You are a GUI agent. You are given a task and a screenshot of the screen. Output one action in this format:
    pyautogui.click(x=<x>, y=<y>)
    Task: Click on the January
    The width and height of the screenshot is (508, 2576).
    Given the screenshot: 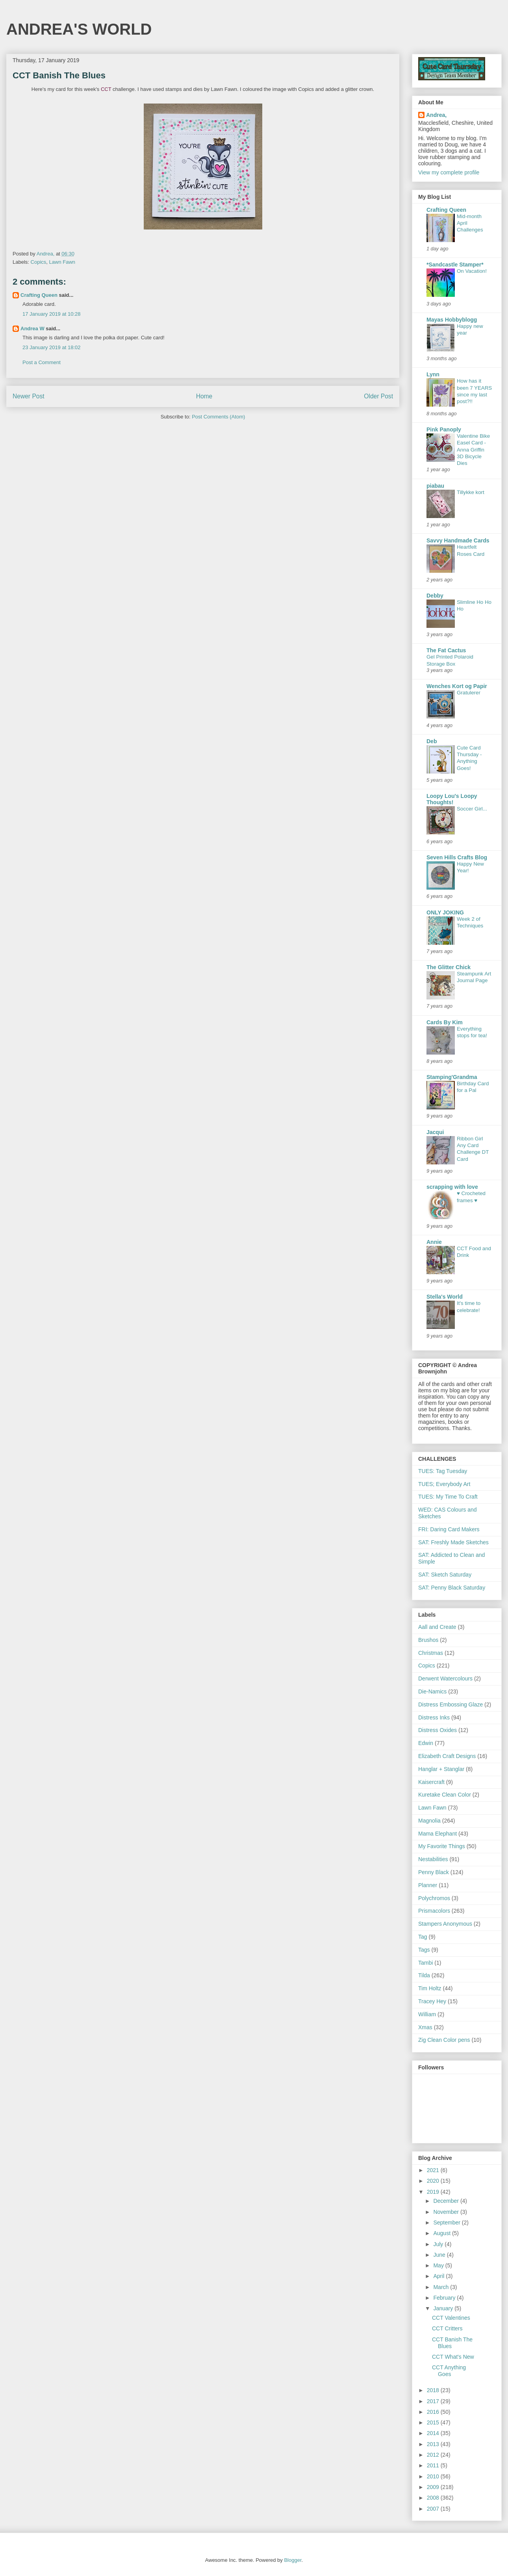 What is the action you would take?
    pyautogui.click(x=443, y=2308)
    